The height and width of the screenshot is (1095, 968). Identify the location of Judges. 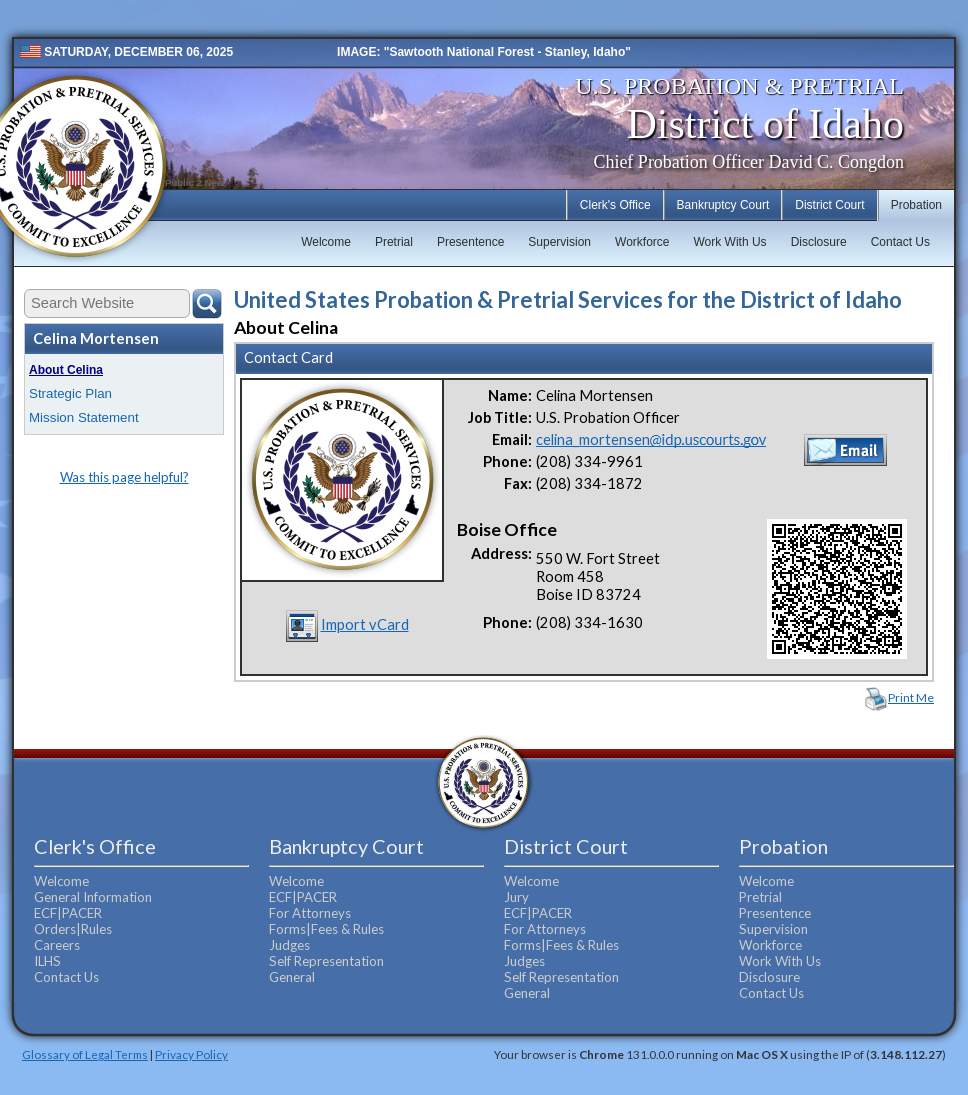
(289, 945).